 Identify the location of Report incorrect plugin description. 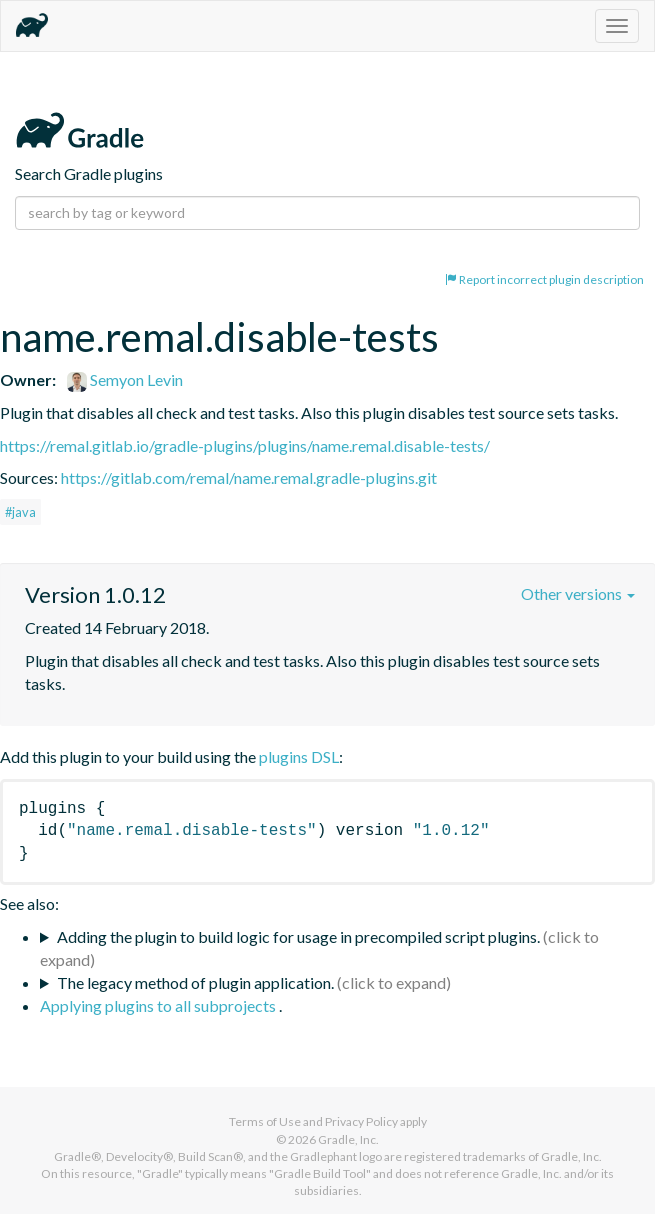
(544, 279).